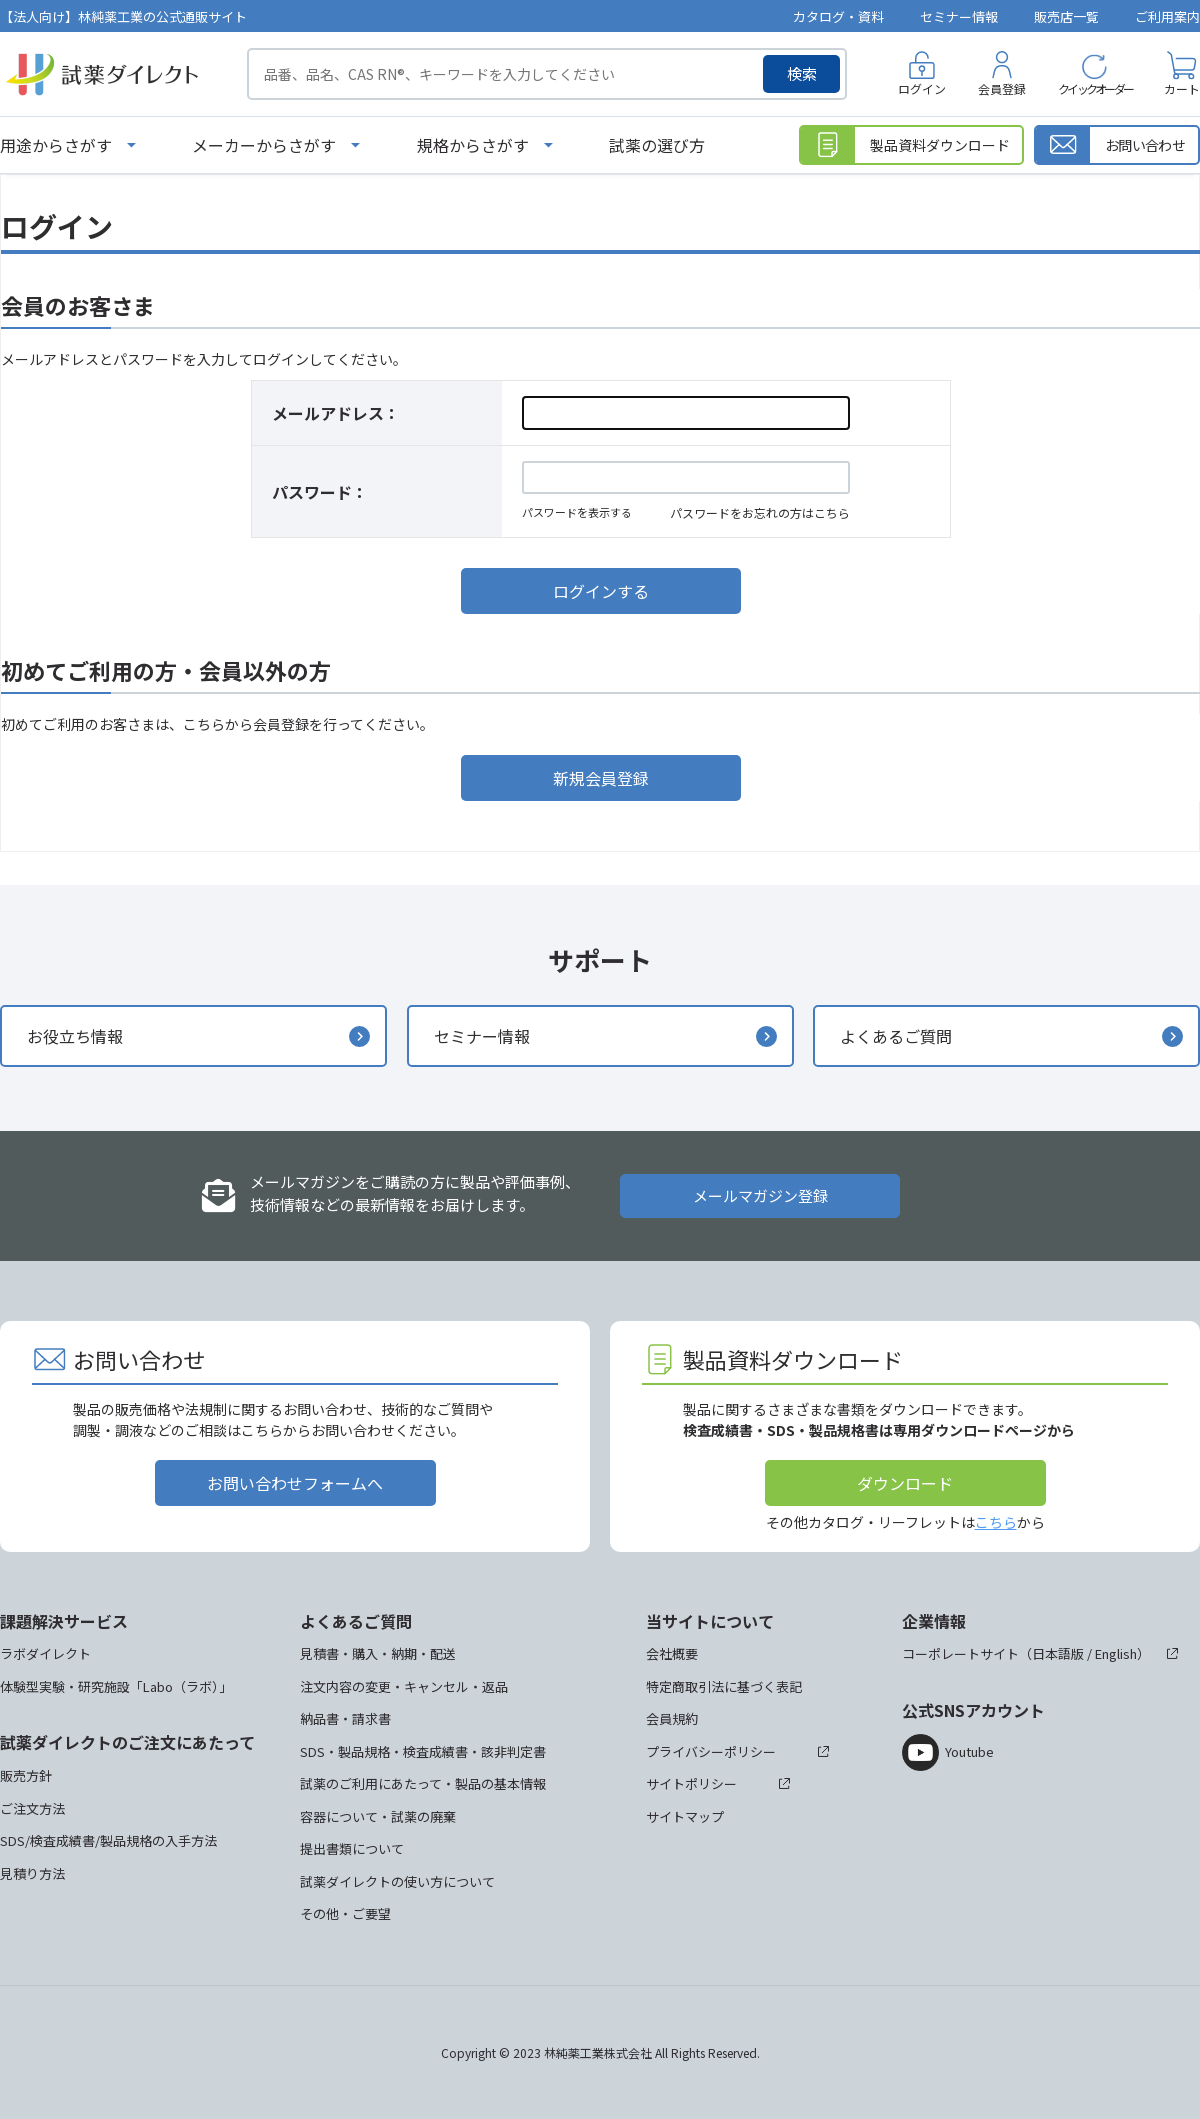 Image resolution: width=1200 pixels, height=2119 pixels. What do you see at coordinates (1182, 88) in the screenshot?
I see `カート` at bounding box center [1182, 88].